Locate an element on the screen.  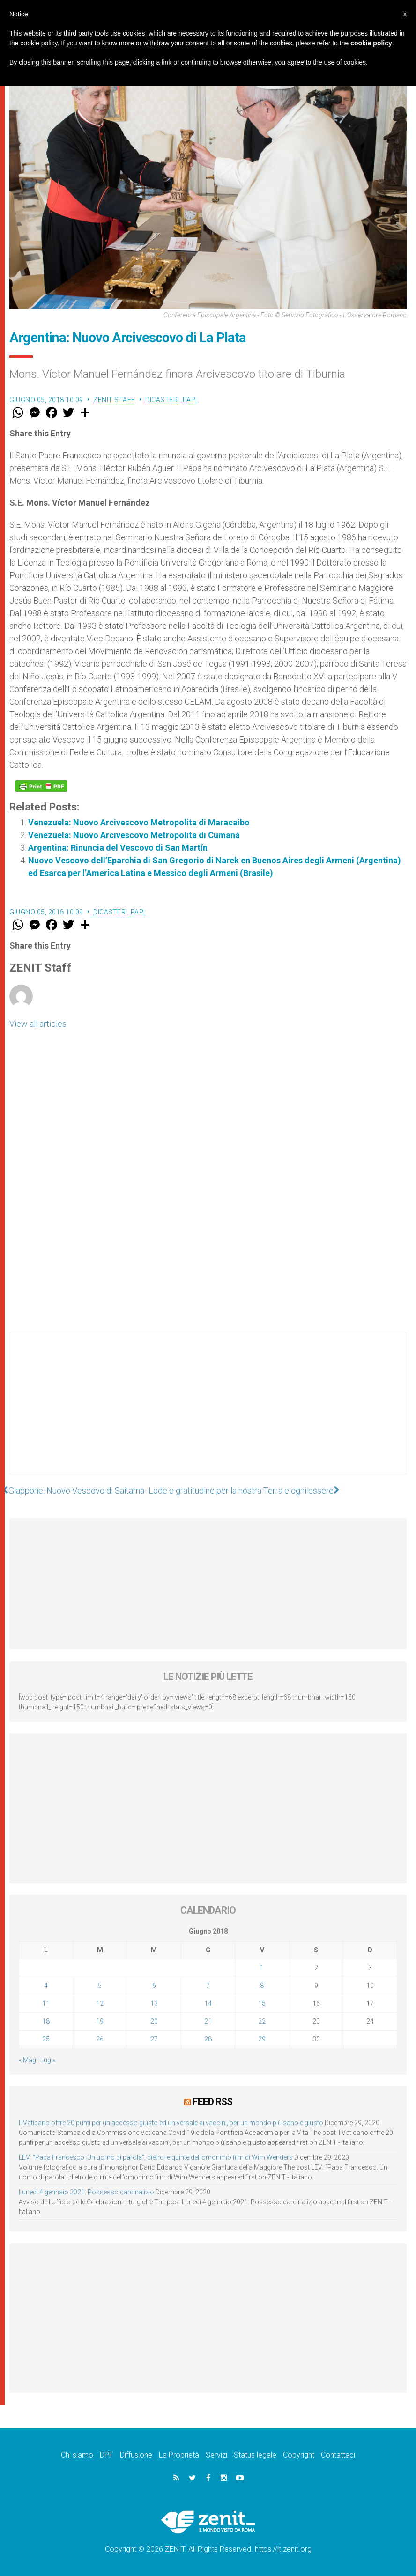
29 [Articoli pubblicati in 29 June 2018] is located at coordinates (262, 2039).